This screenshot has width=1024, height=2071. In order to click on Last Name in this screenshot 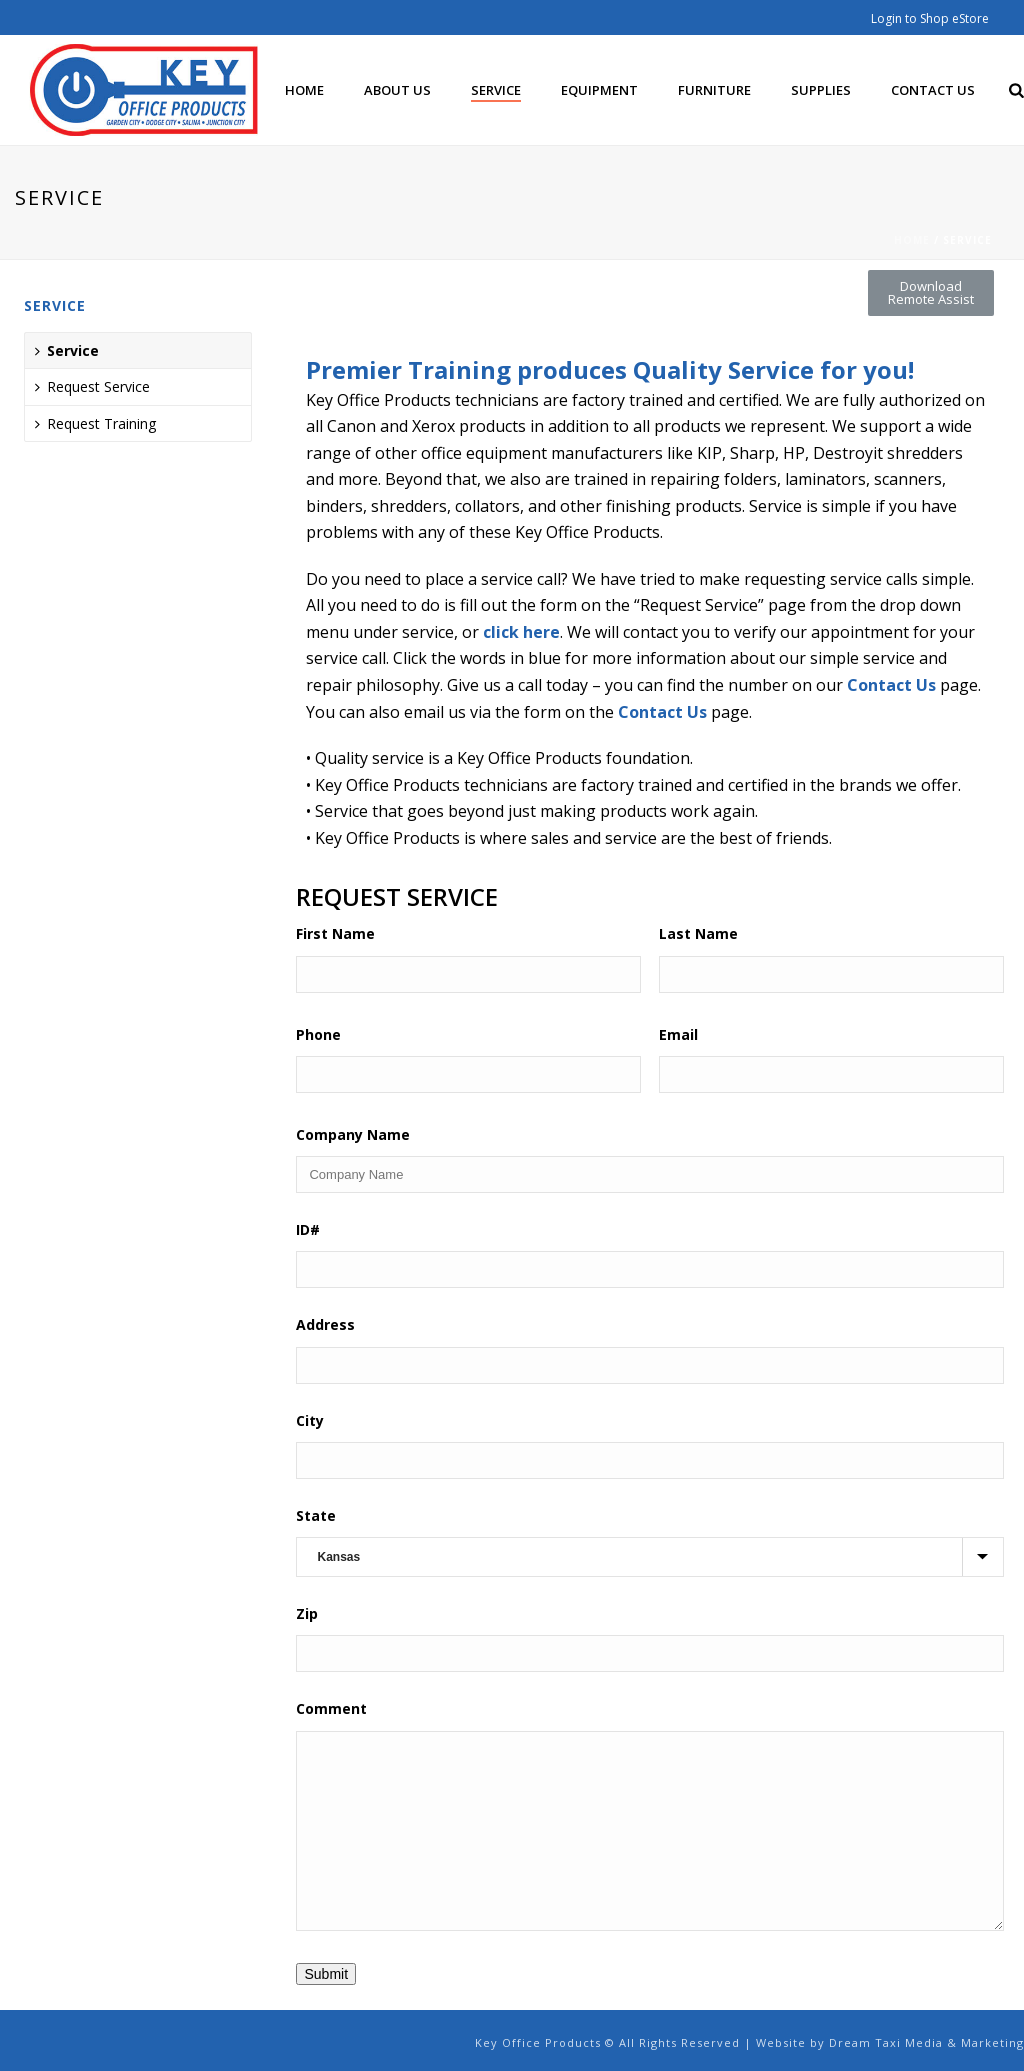, I will do `click(698, 933)`.